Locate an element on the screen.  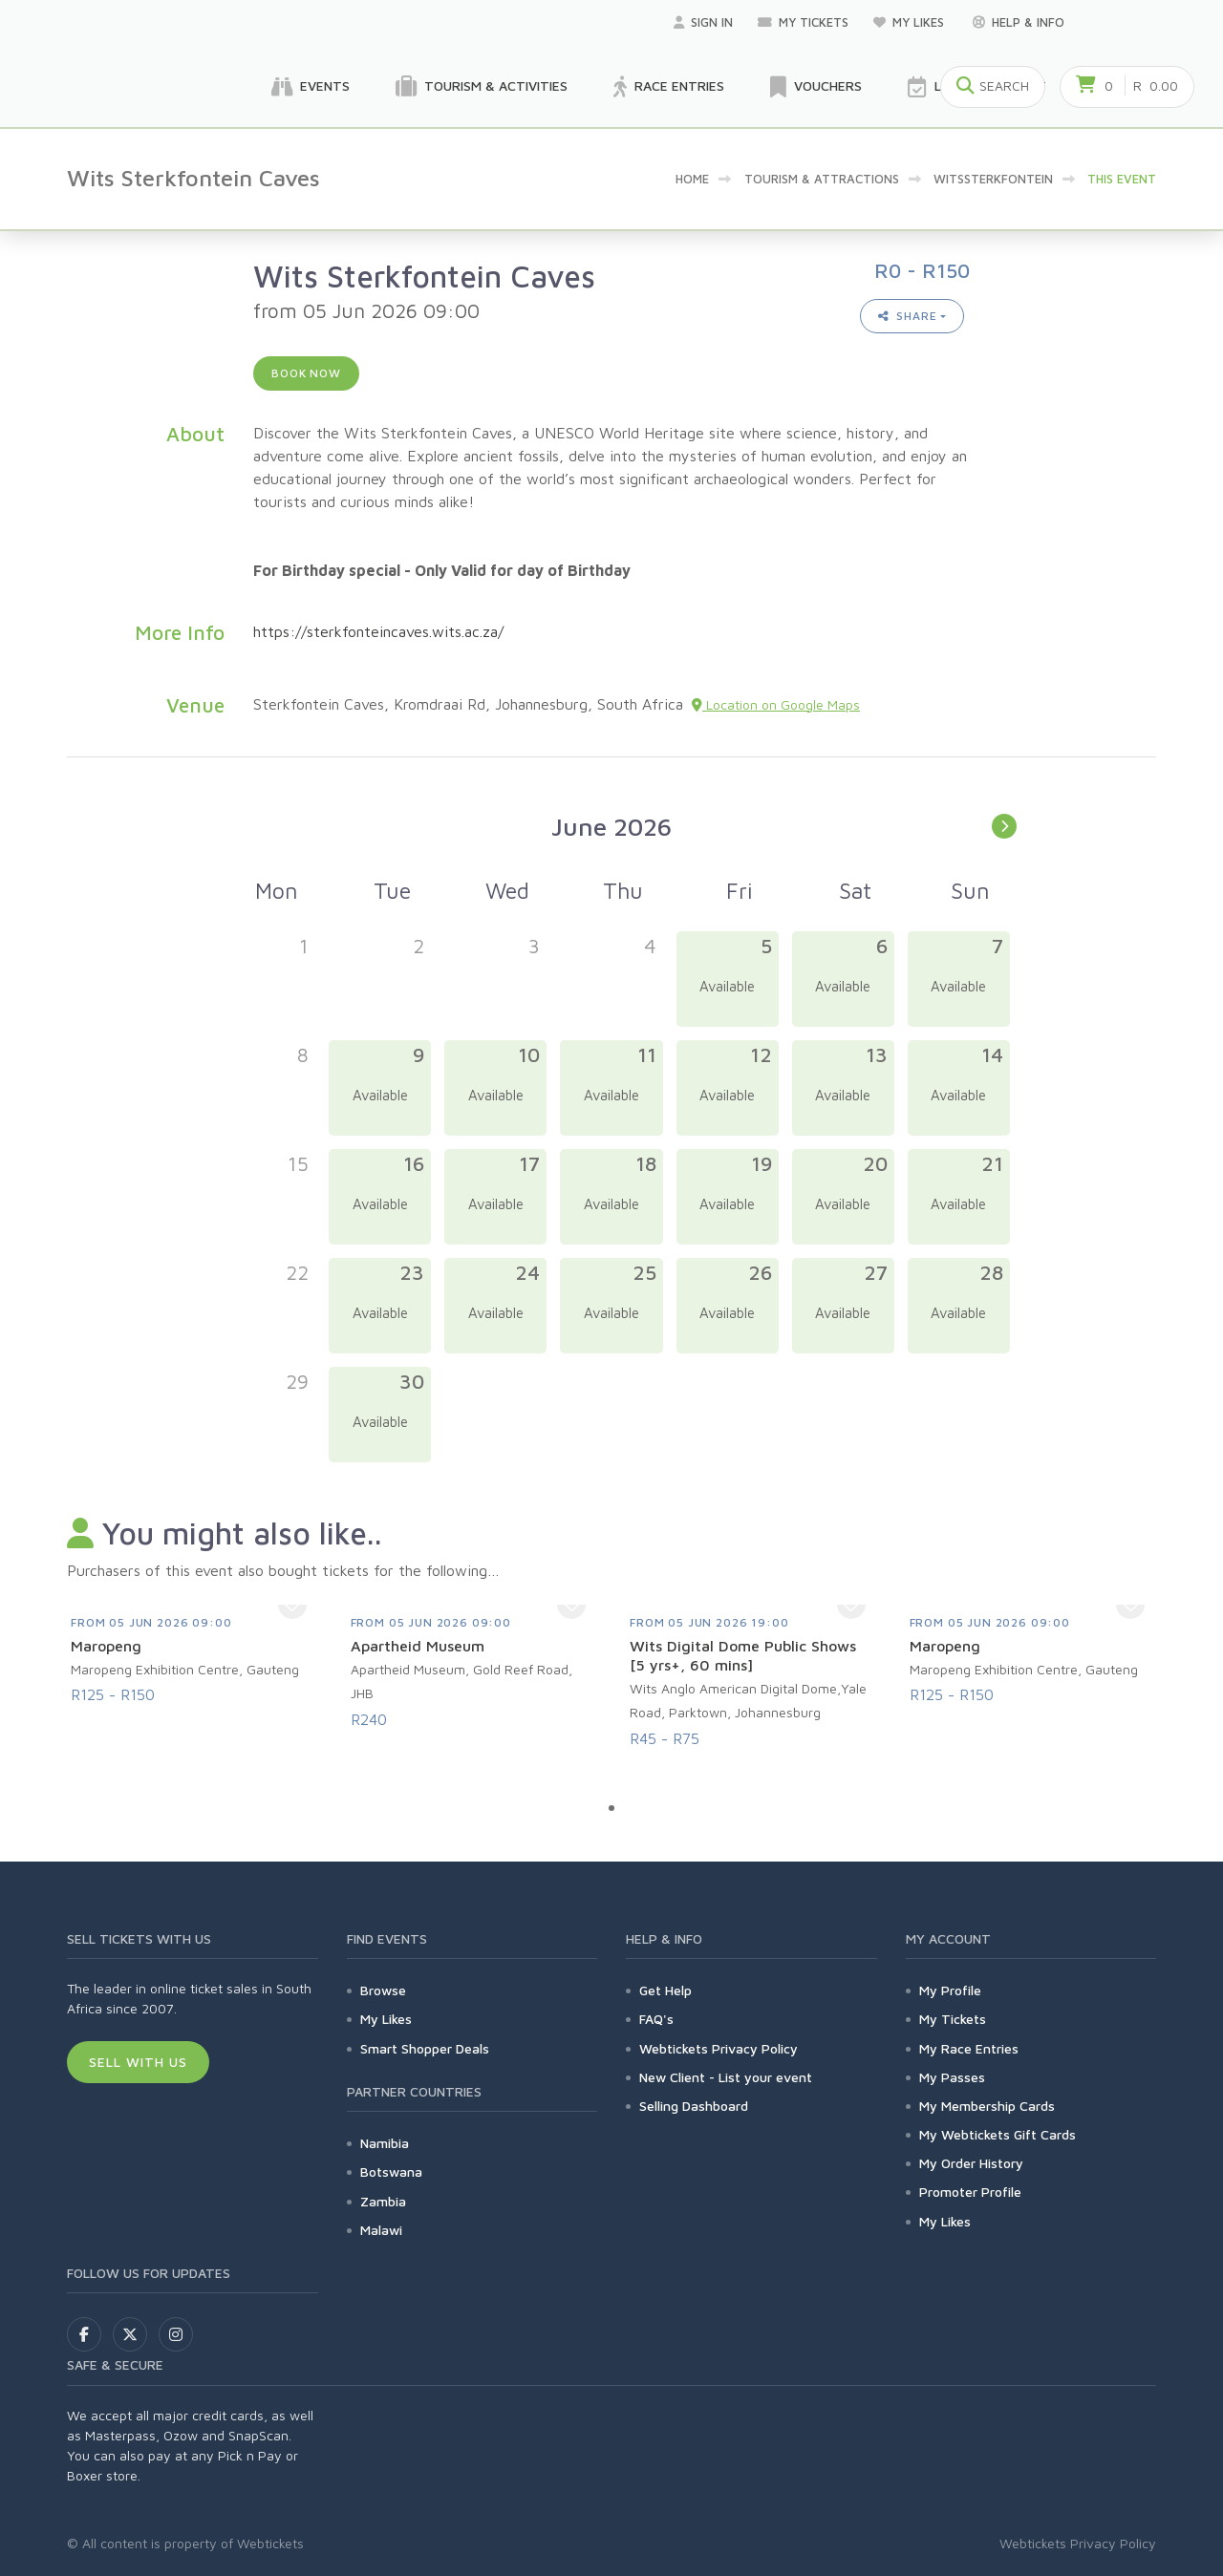
Maropeng is located at coordinates (106, 1645).